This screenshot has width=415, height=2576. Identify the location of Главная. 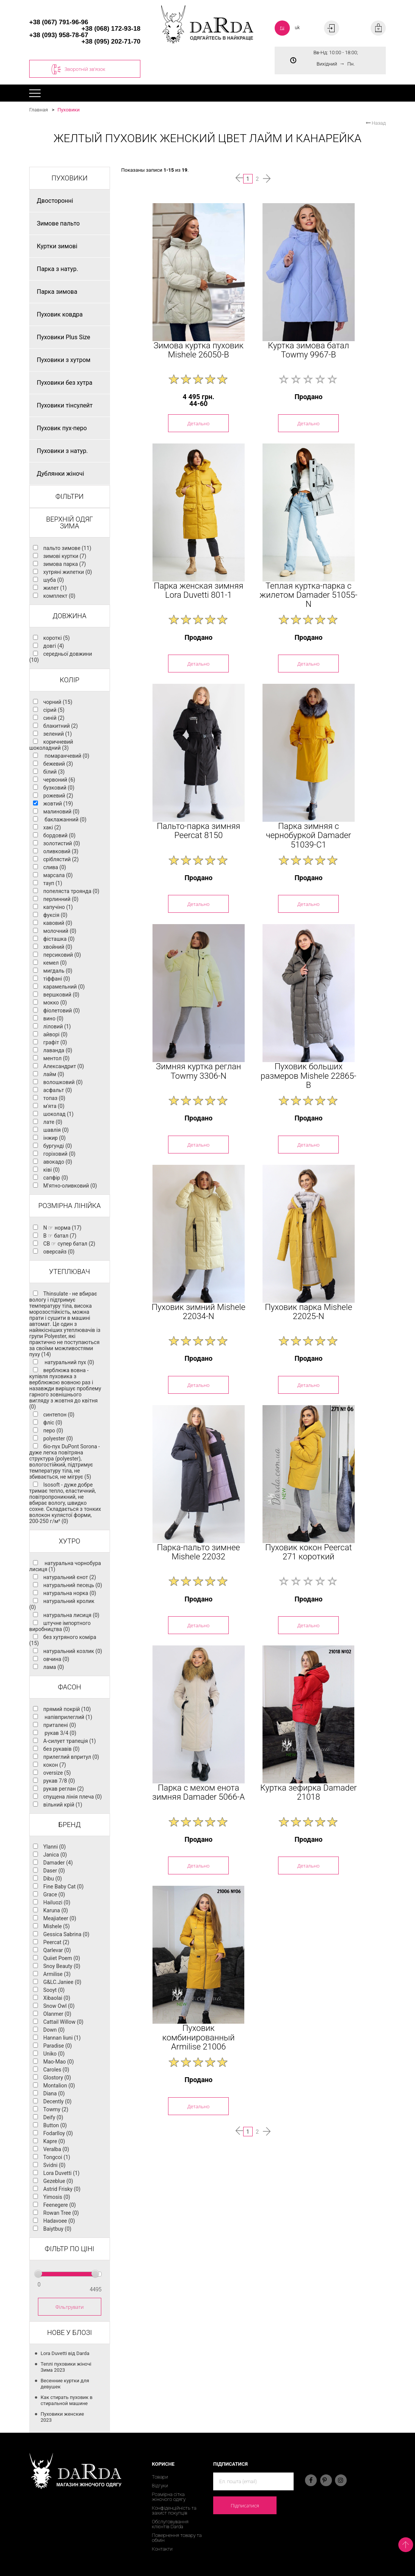
(38, 110).